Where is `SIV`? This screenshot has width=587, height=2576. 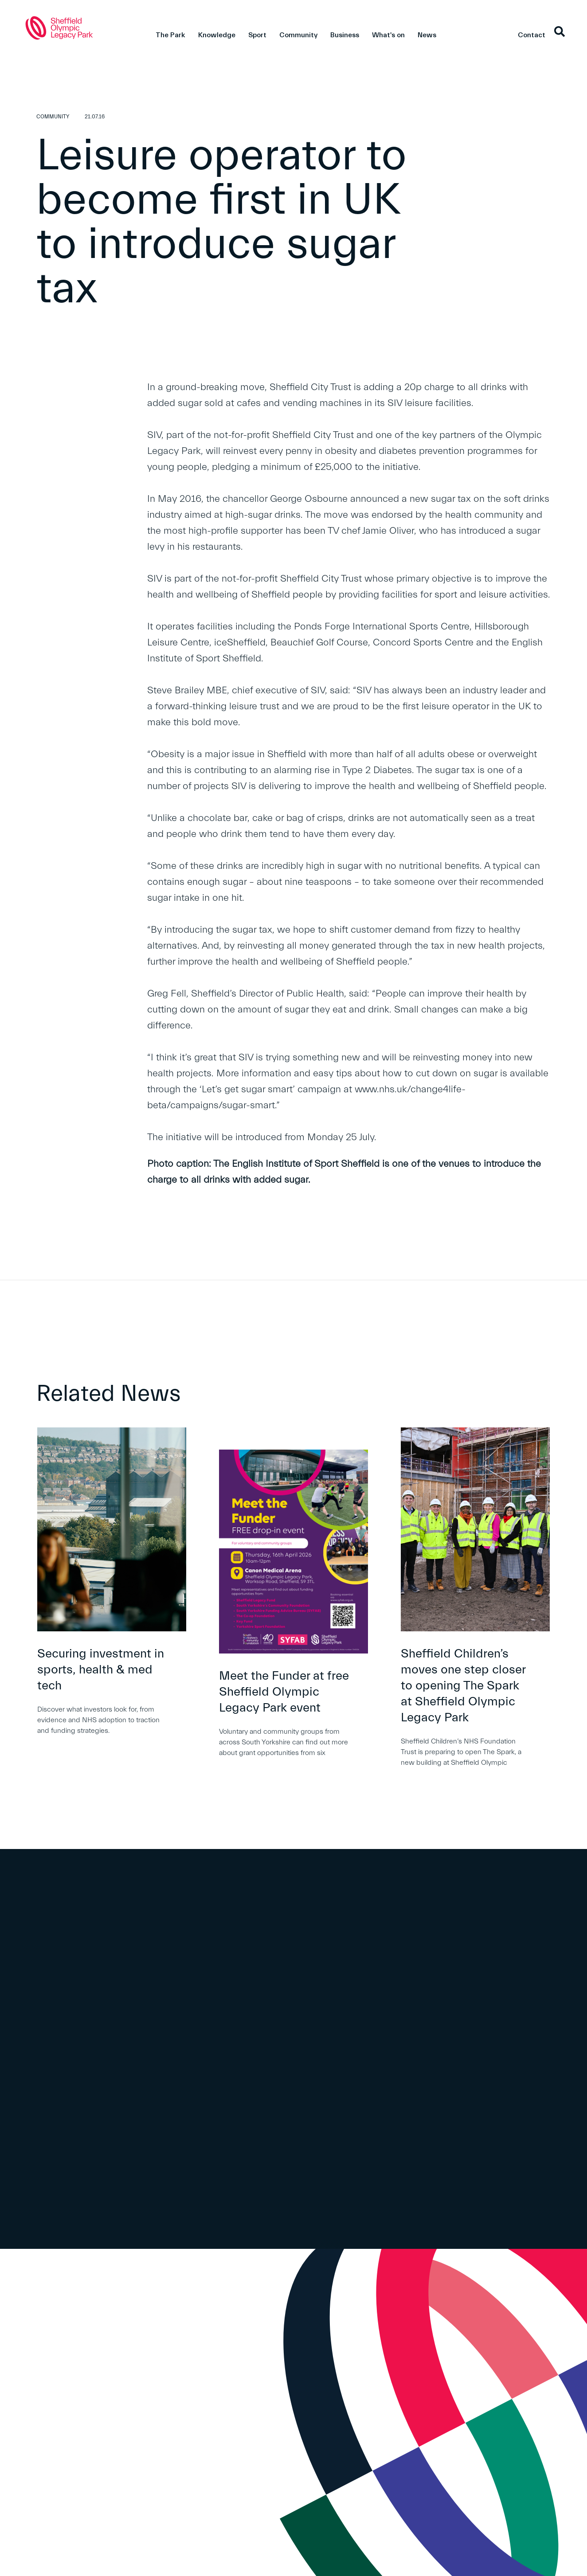 SIV is located at coordinates (154, 435).